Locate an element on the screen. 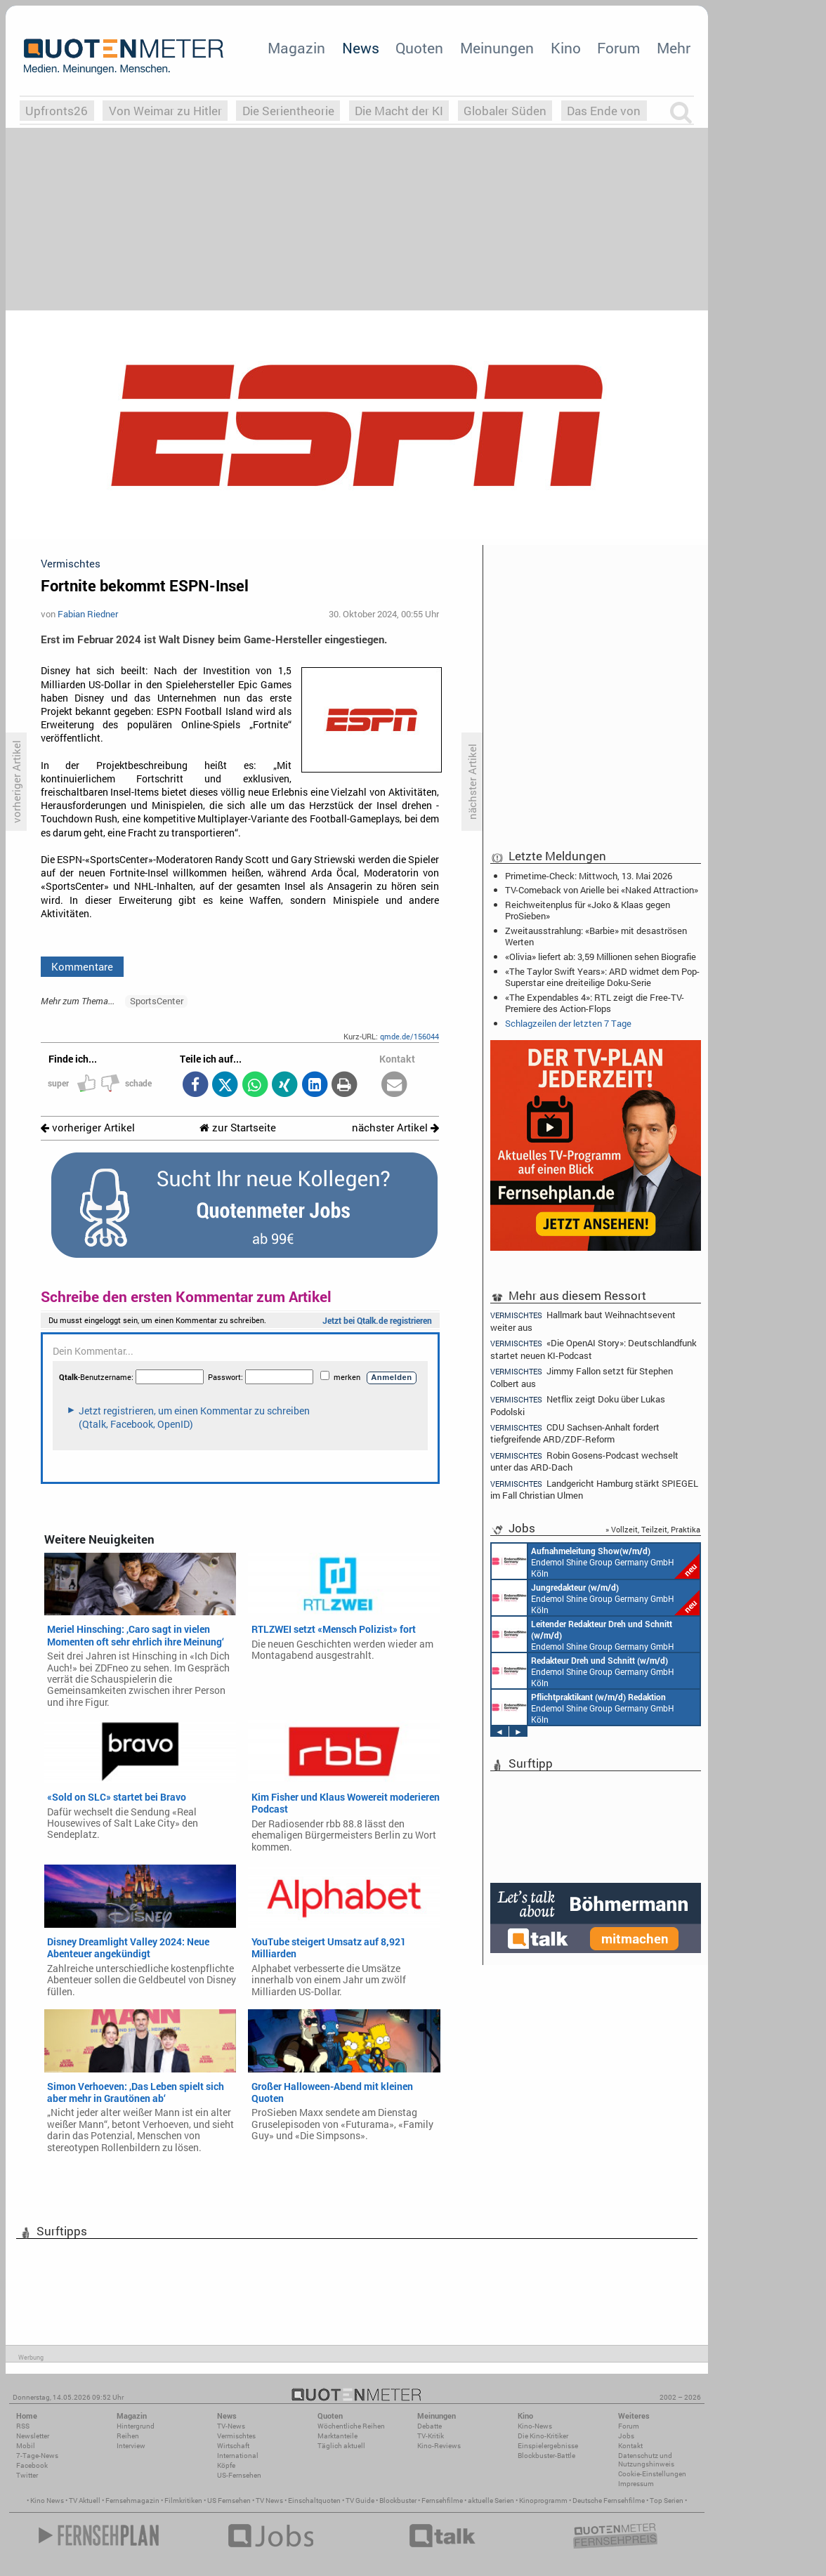 The image size is (826, 2576). «Olivia» liefert ab: 3,59 Millionen sehen Biografie is located at coordinates (600, 956).